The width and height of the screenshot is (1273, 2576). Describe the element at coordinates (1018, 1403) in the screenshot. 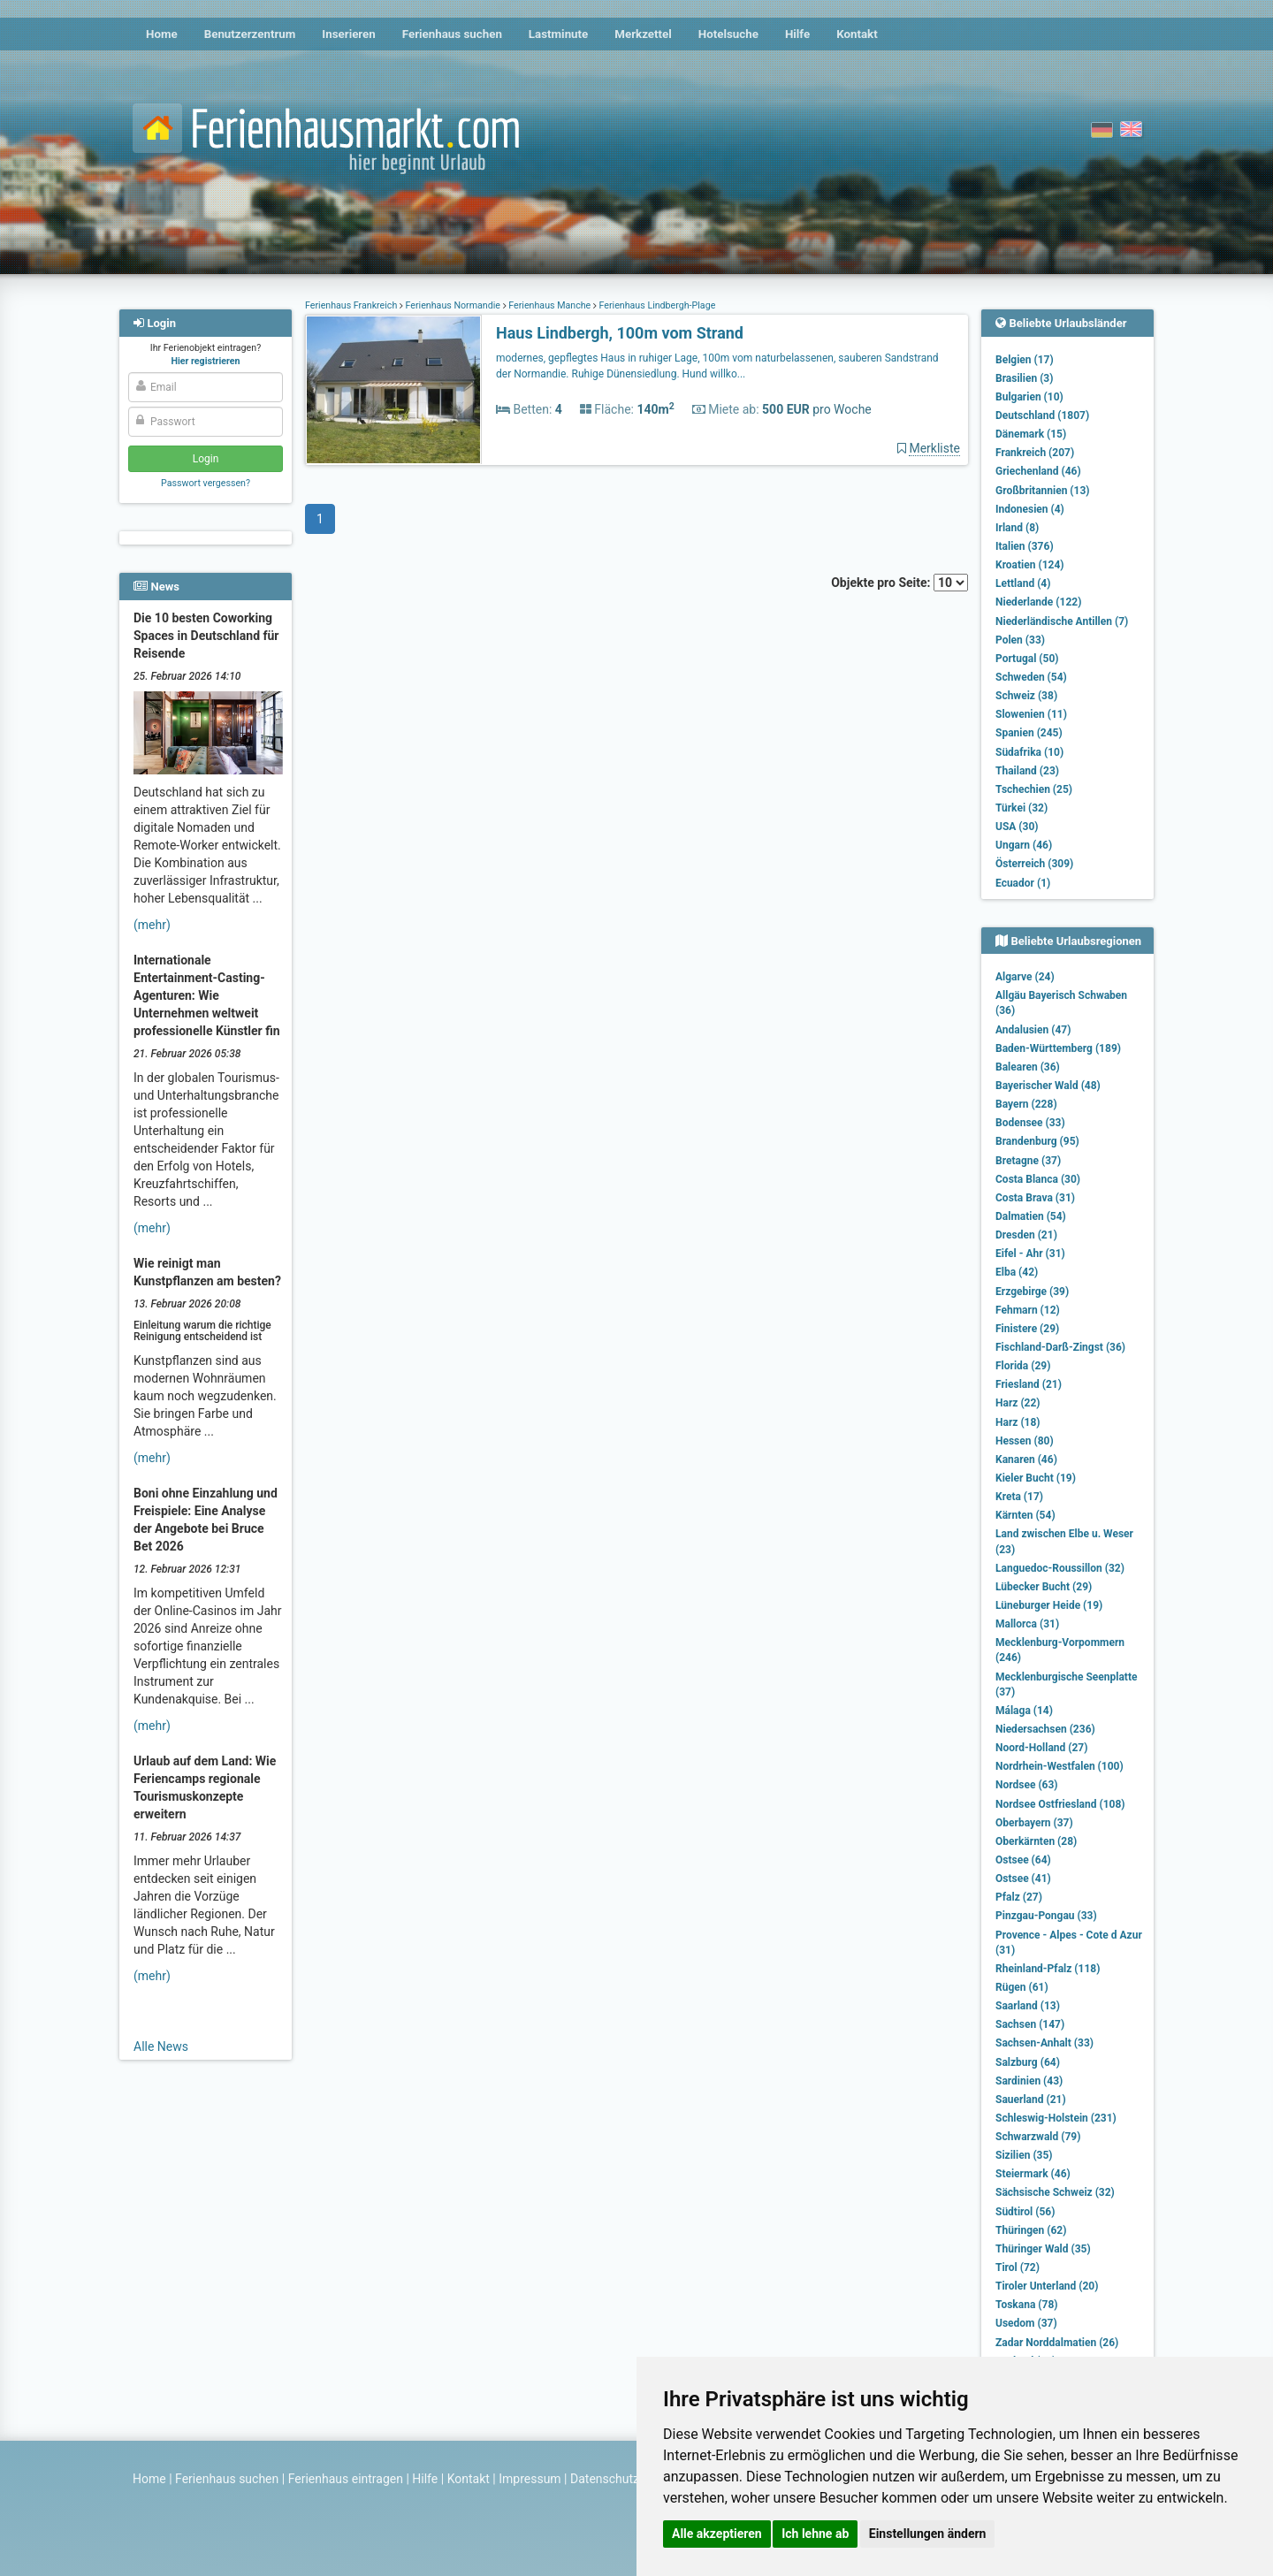

I see `Harz (22)` at that location.